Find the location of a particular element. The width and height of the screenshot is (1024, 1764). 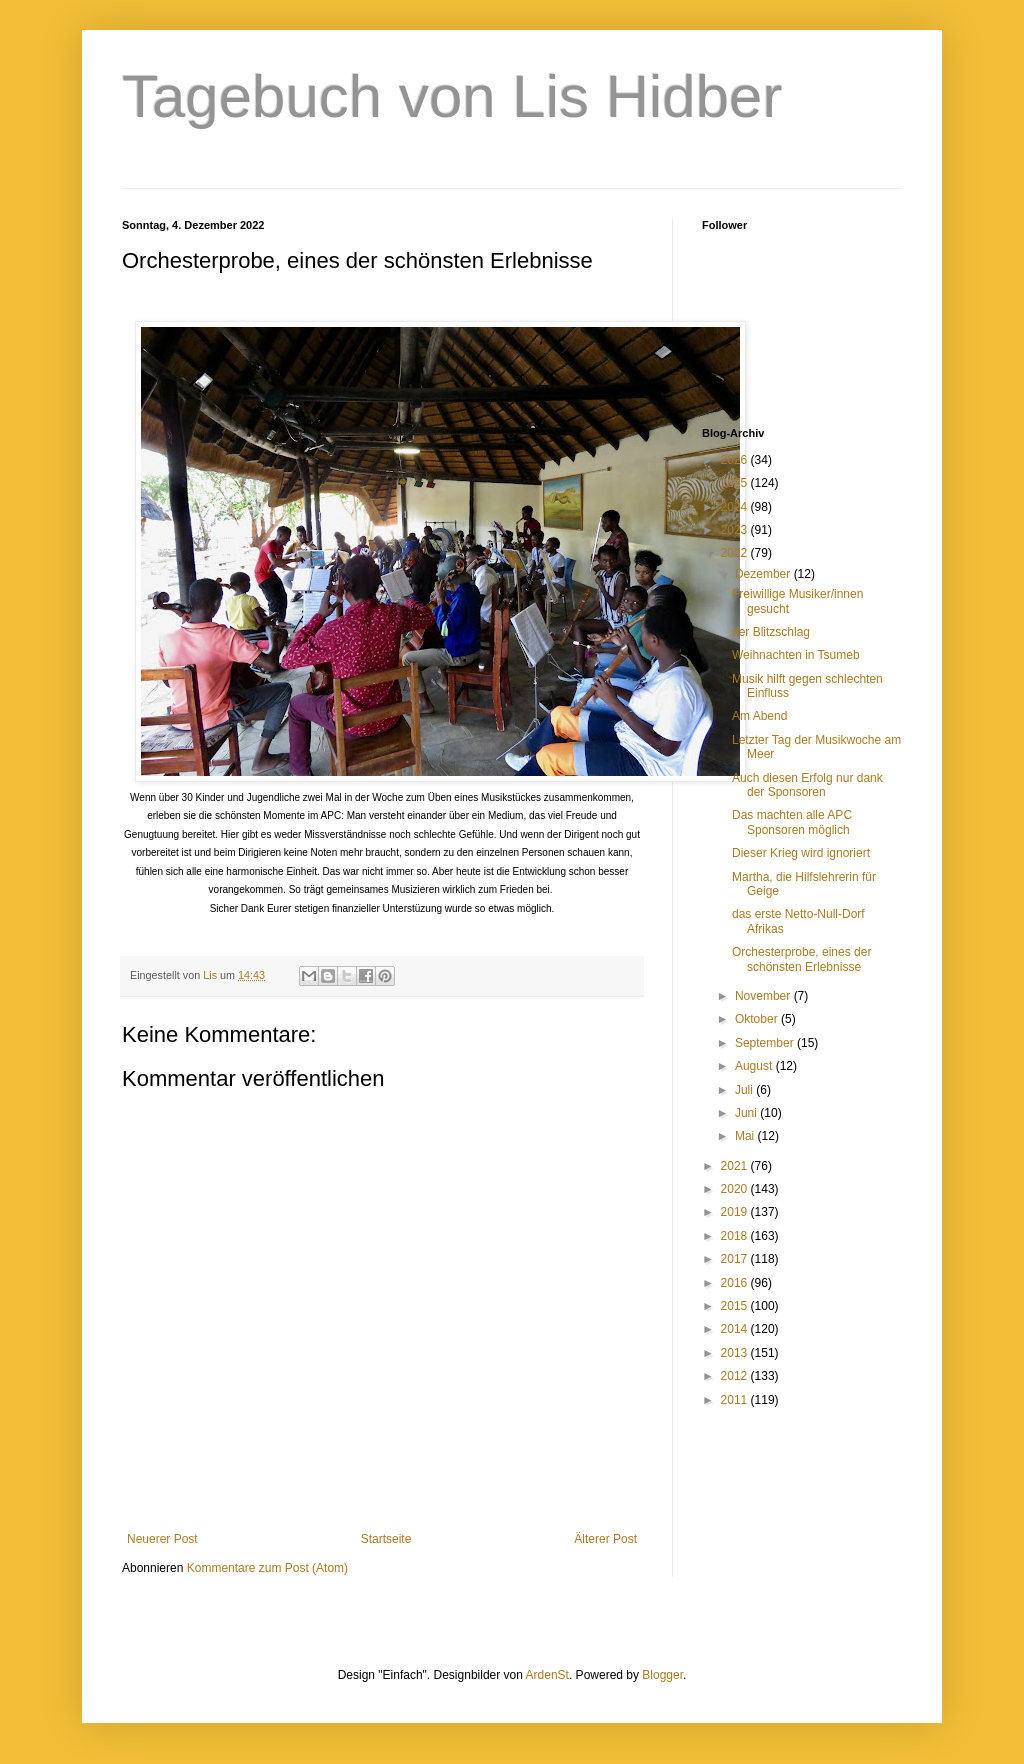

2017 is located at coordinates (736, 1259).